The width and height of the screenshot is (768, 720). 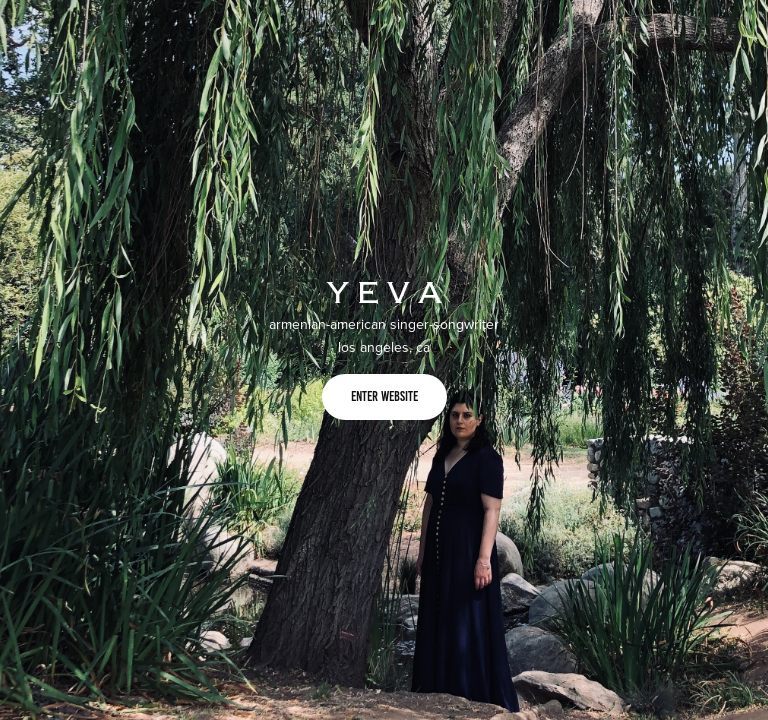 I want to click on enter website, so click(x=384, y=396).